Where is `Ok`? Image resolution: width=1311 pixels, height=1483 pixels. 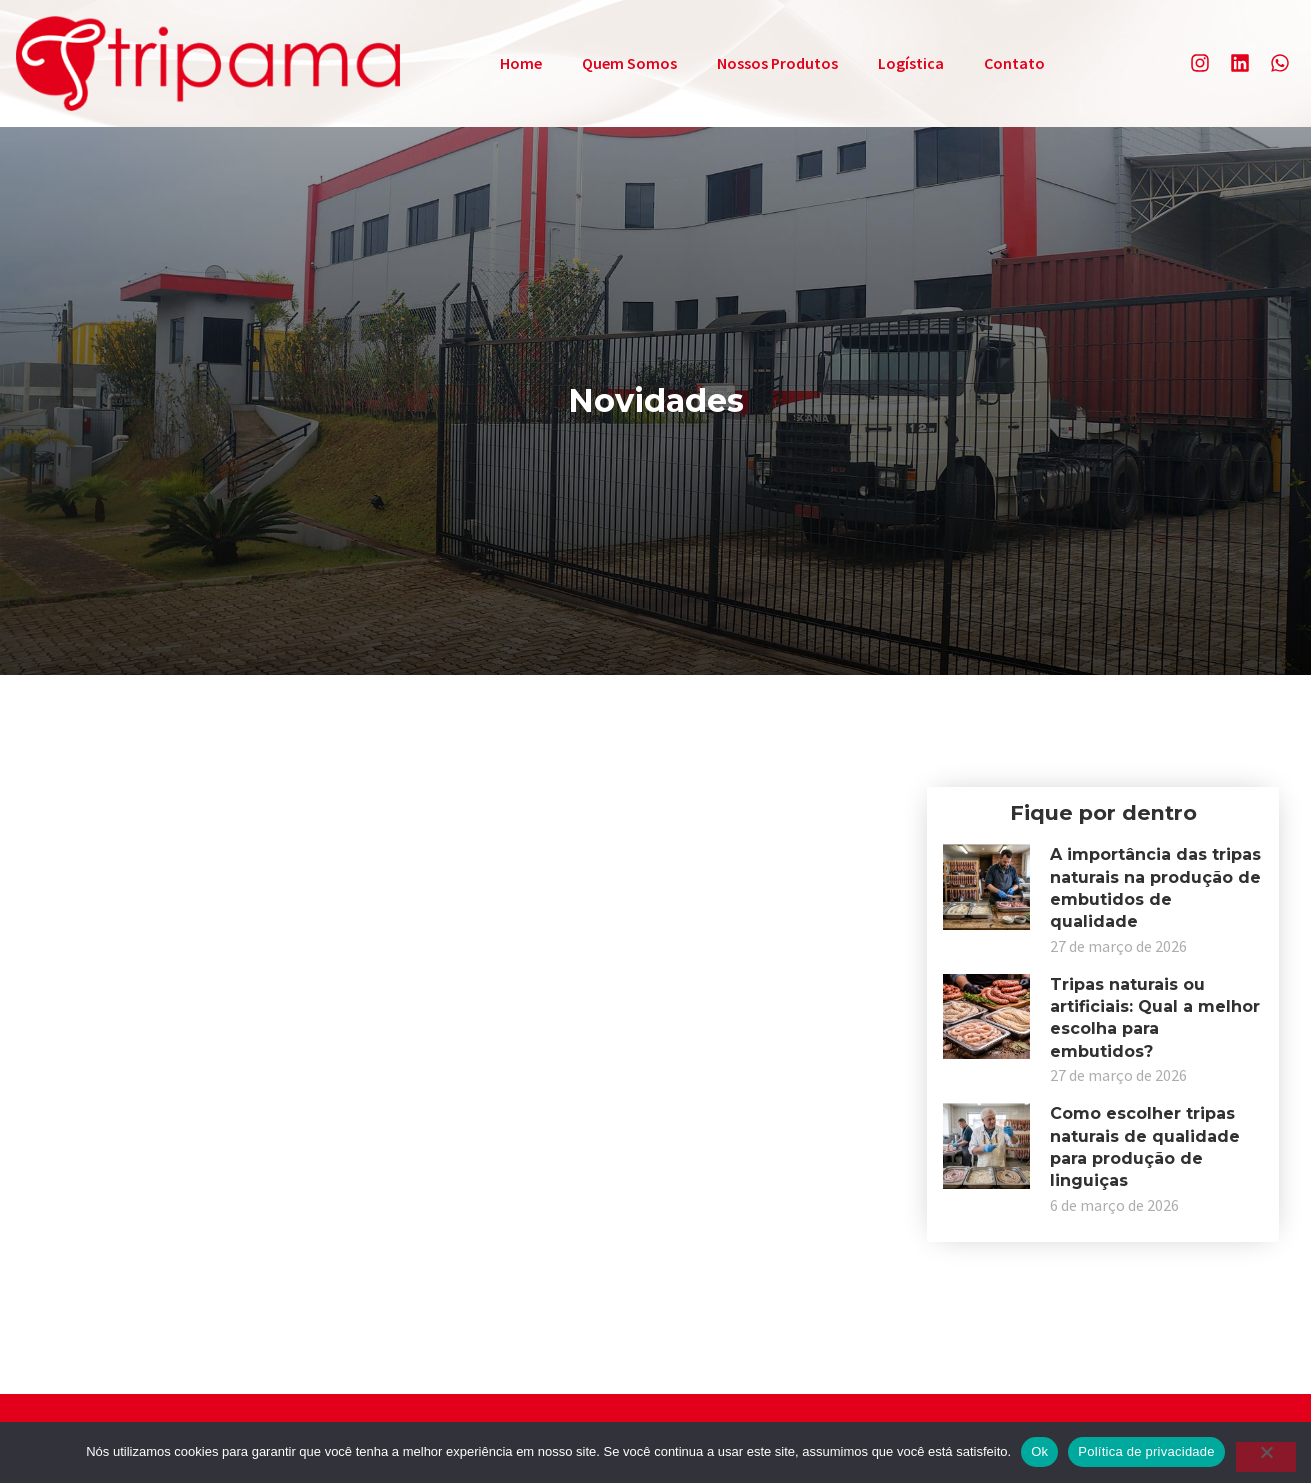
Ok is located at coordinates (1039, 1451).